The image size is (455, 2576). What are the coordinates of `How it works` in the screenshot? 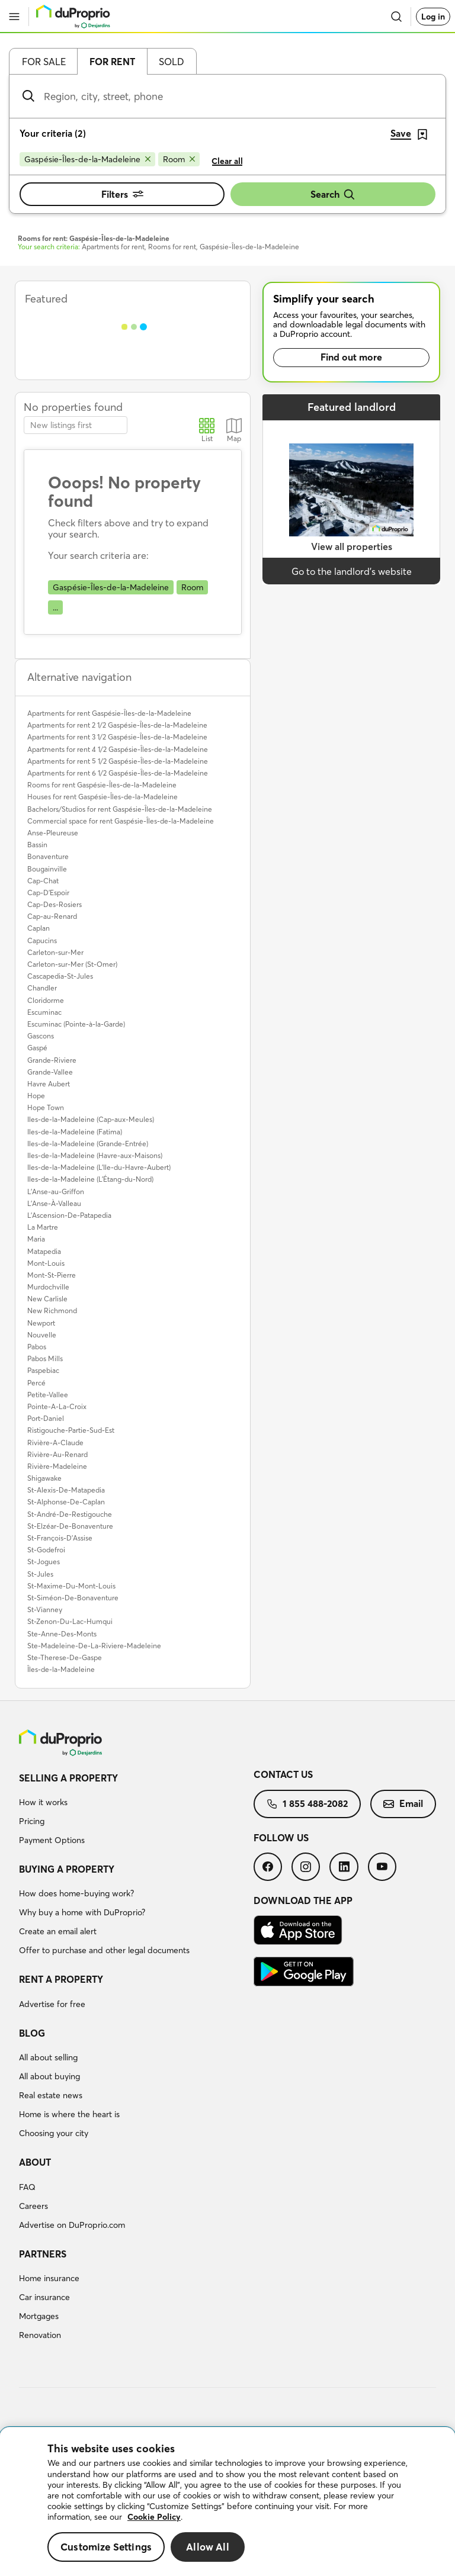 It's located at (43, 1802).